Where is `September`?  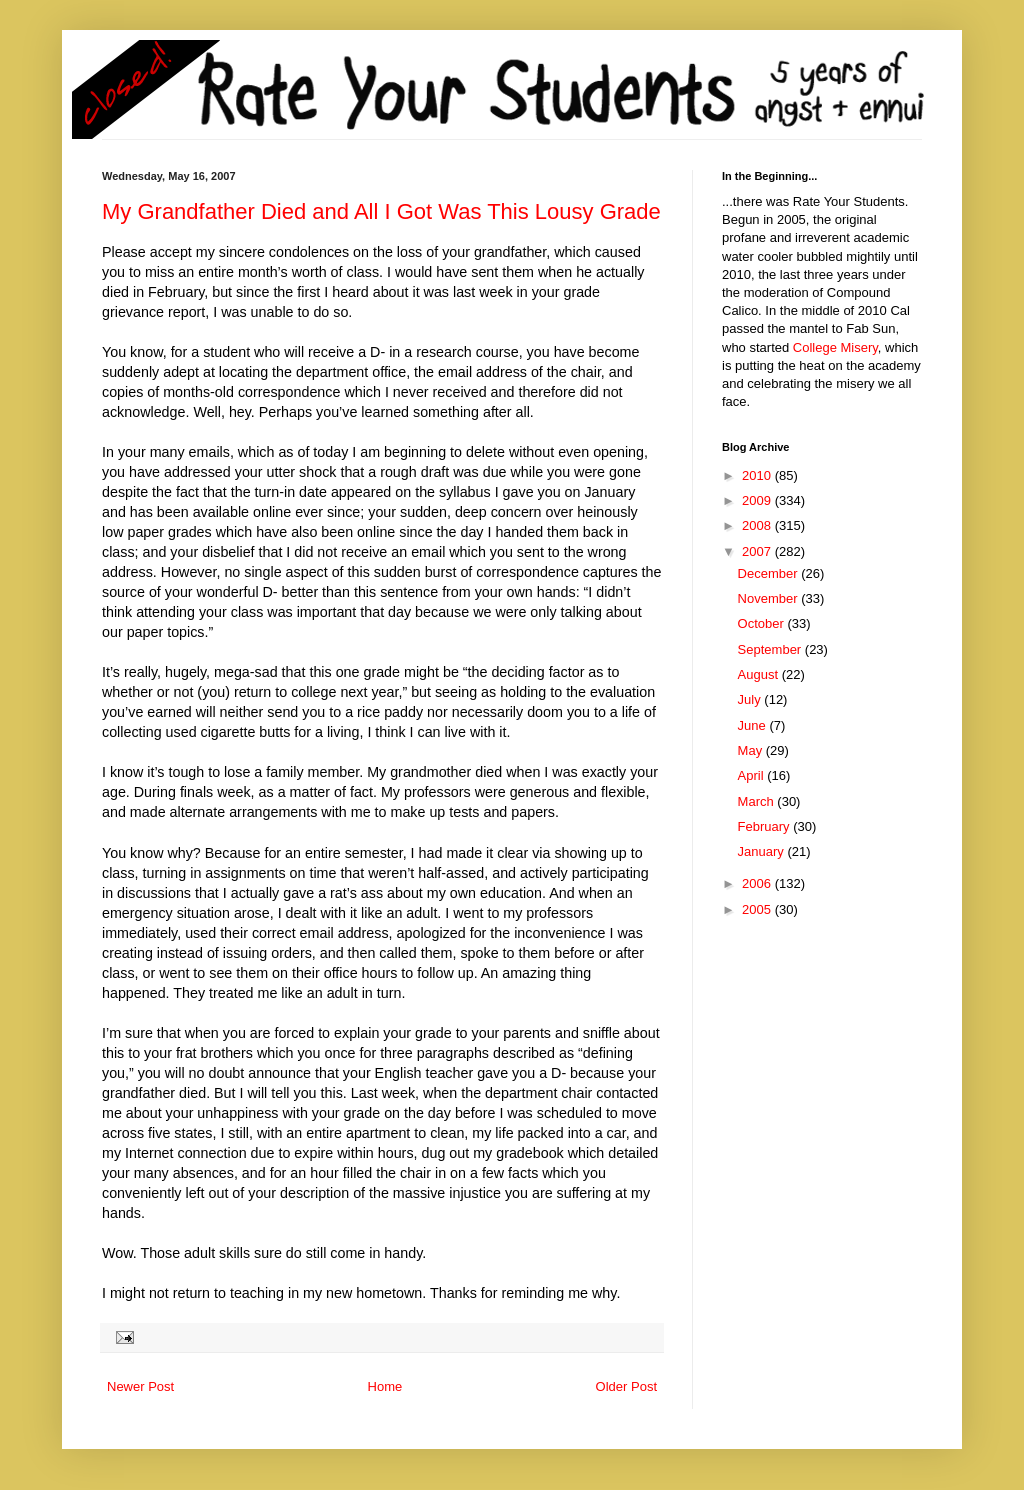
September is located at coordinates (771, 649).